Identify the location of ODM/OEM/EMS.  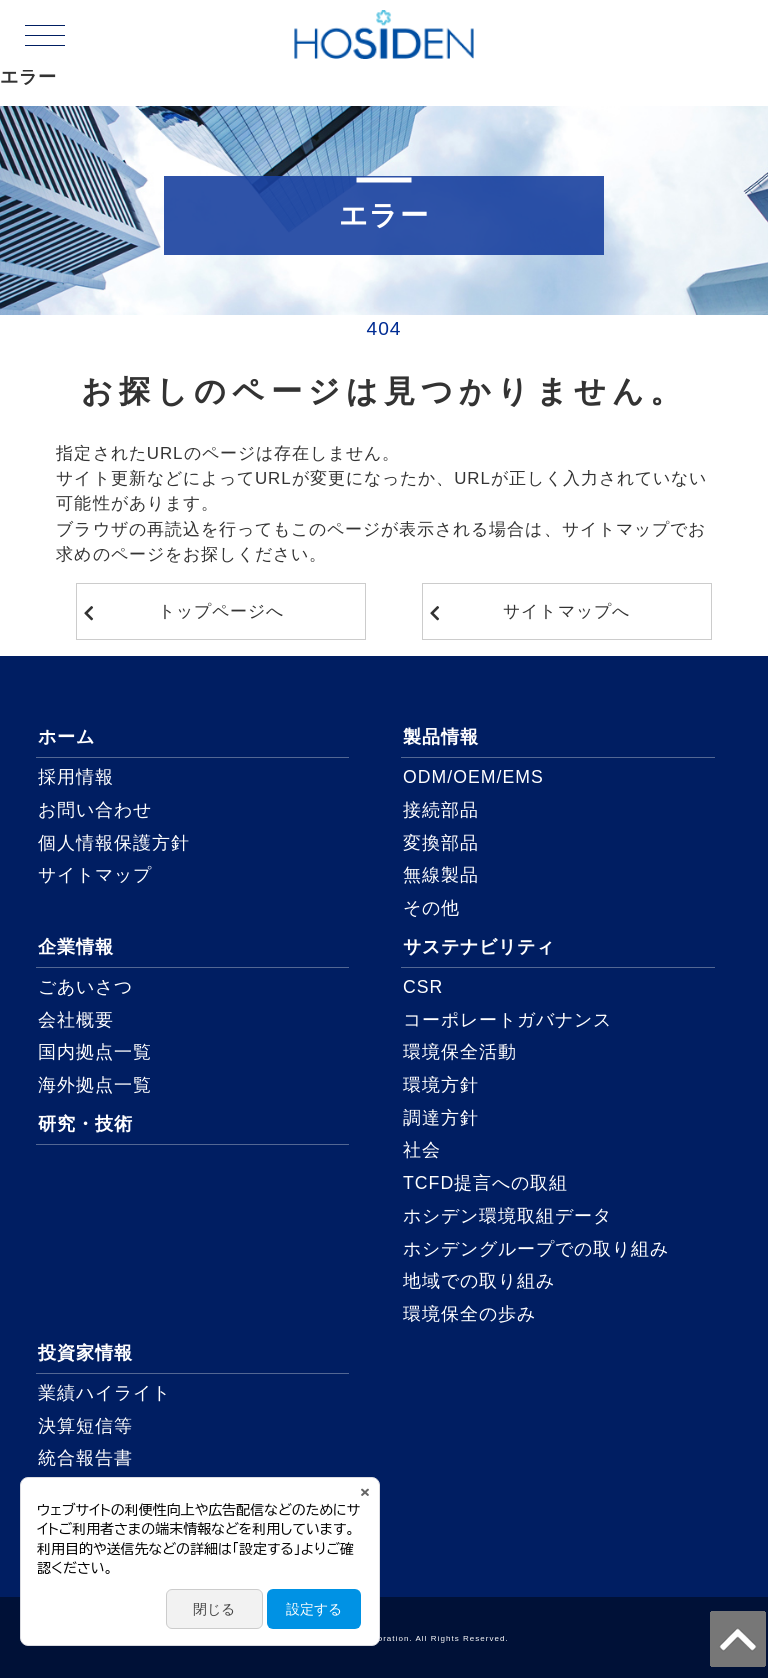
(473, 777).